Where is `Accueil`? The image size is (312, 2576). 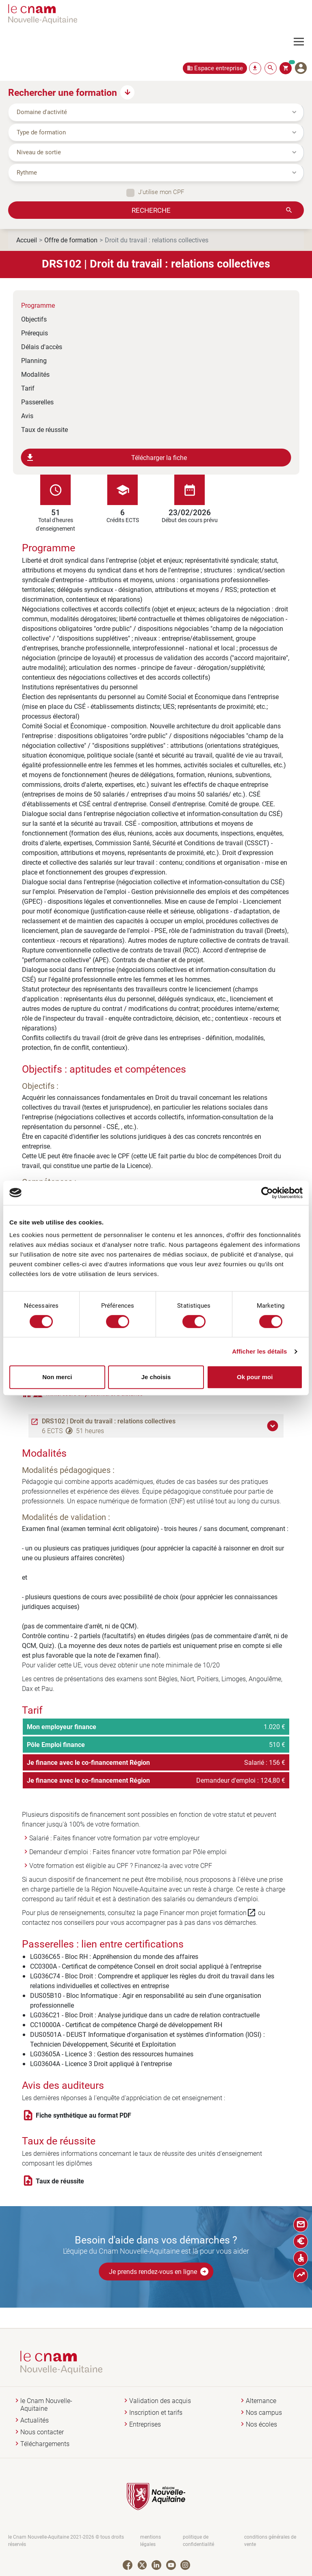 Accueil is located at coordinates (26, 239).